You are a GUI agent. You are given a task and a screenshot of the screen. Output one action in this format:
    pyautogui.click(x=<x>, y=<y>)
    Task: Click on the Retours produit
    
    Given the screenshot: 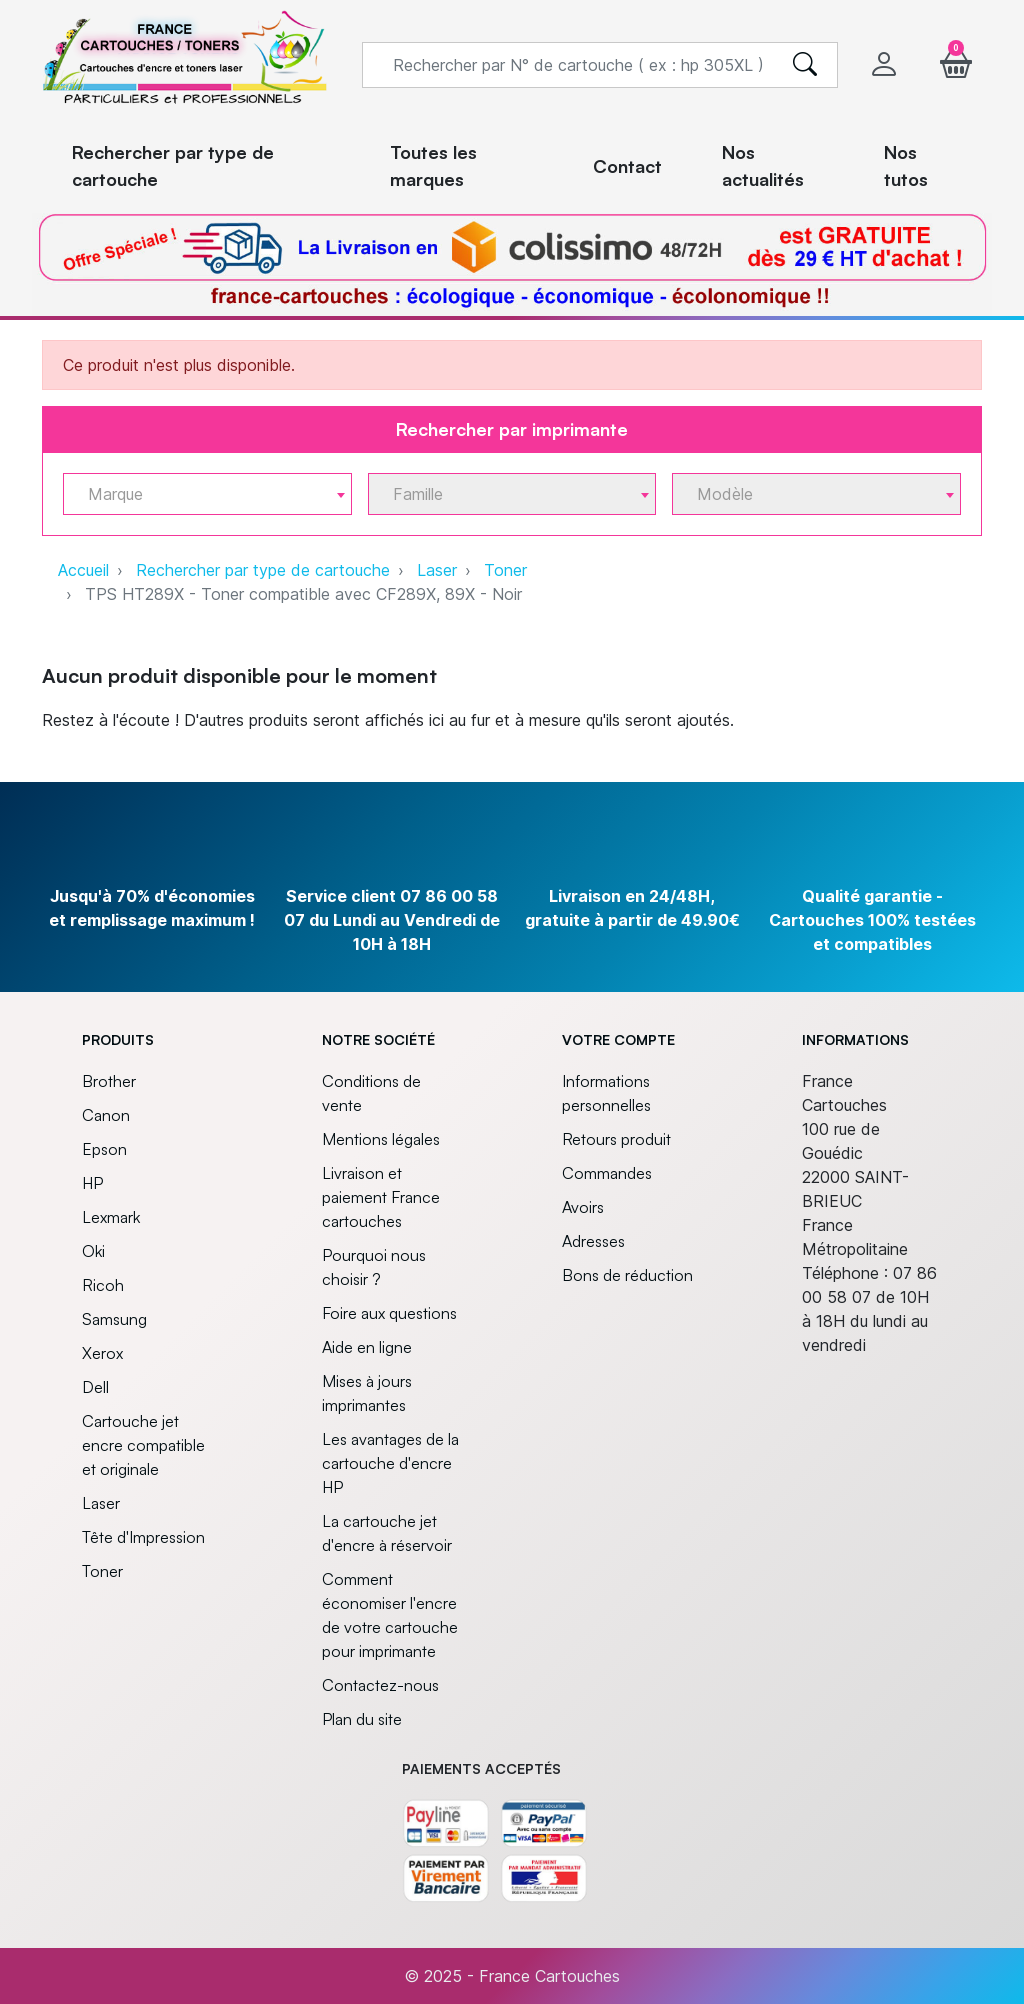 What is the action you would take?
    pyautogui.click(x=616, y=1139)
    